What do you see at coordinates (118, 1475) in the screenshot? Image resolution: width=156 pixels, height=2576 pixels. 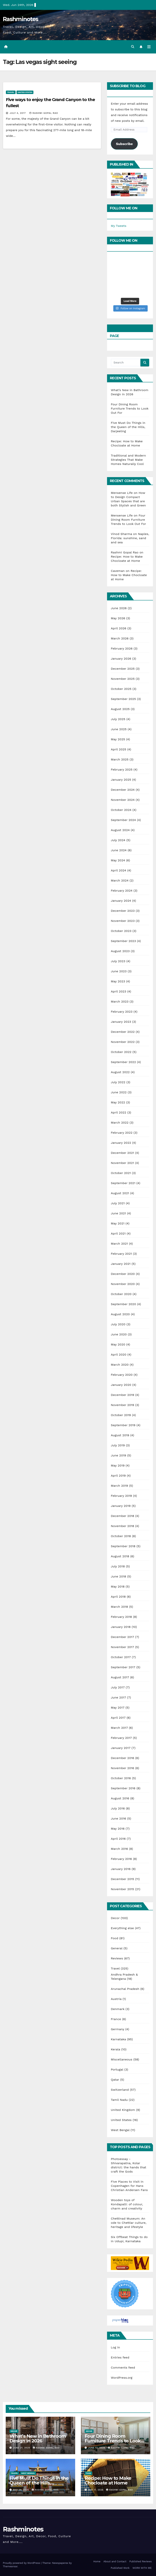 I see `April 2019` at bounding box center [118, 1475].